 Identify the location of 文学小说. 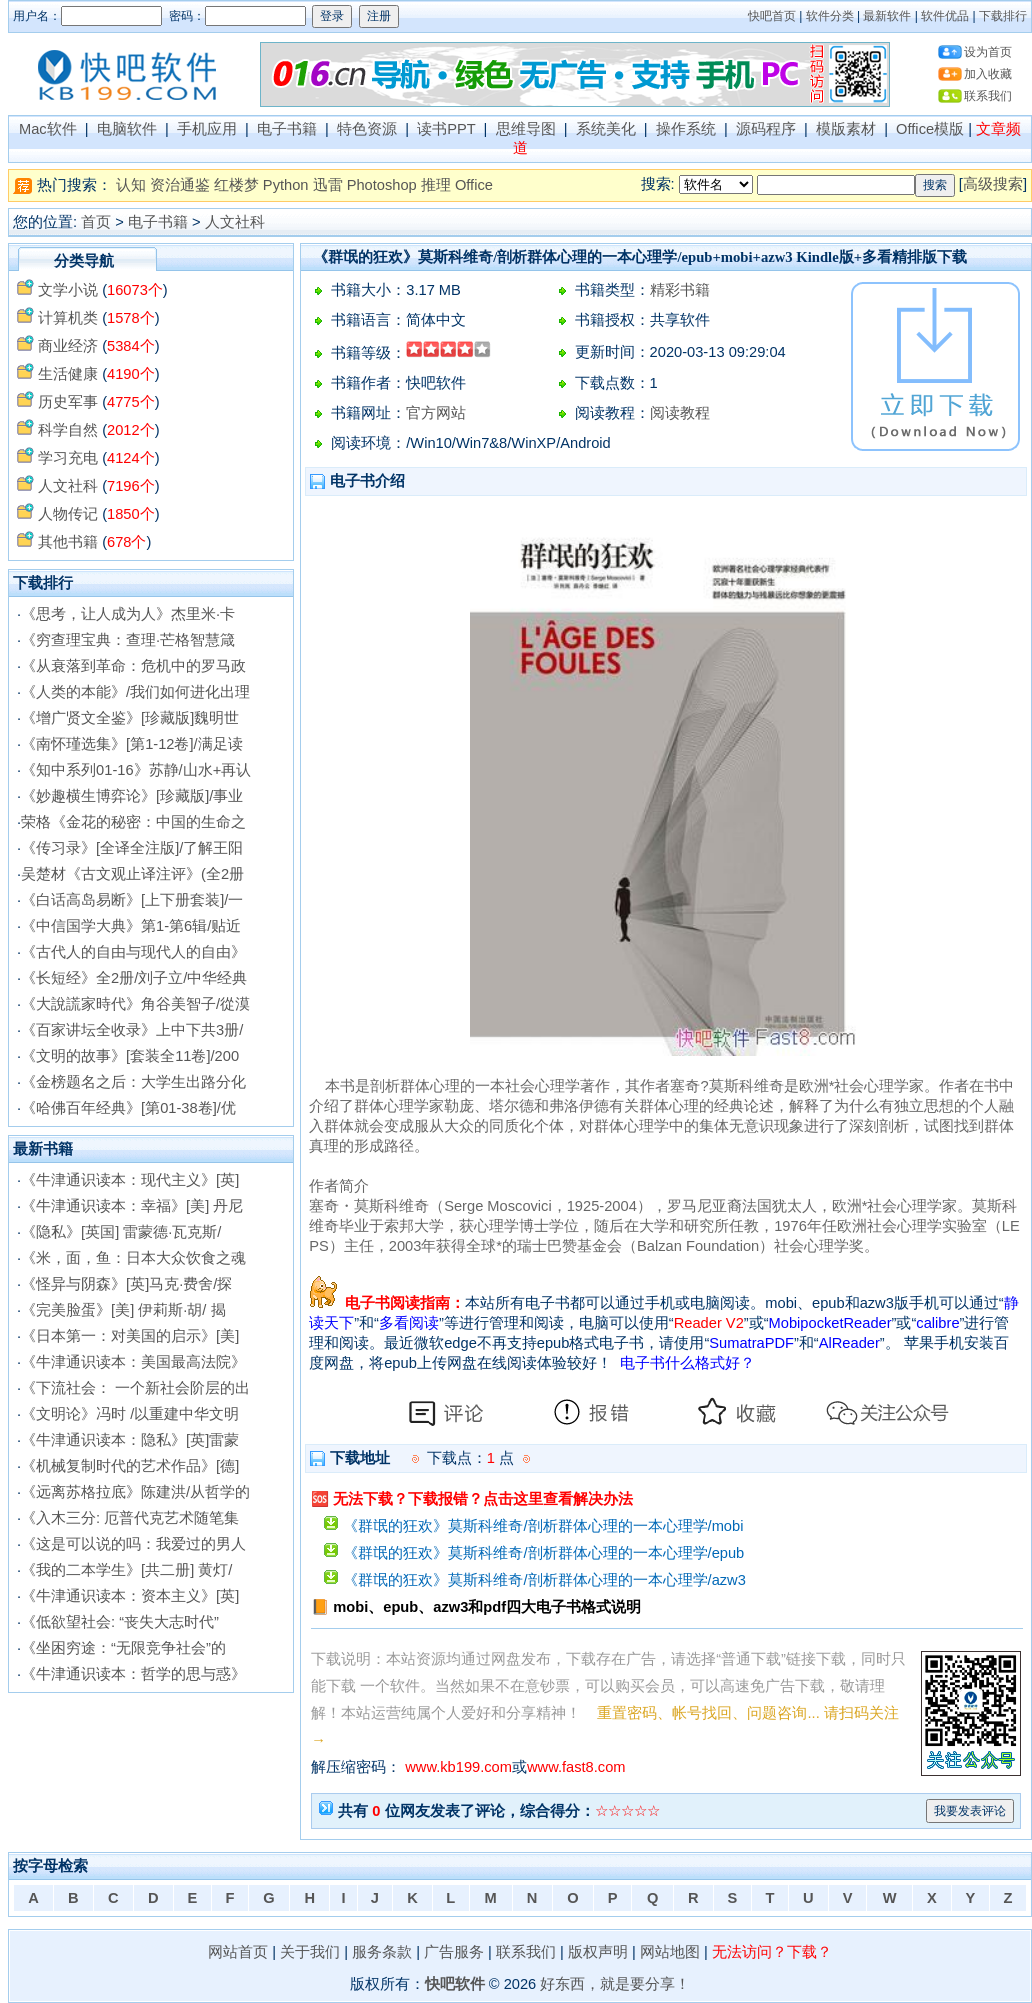
(68, 290).